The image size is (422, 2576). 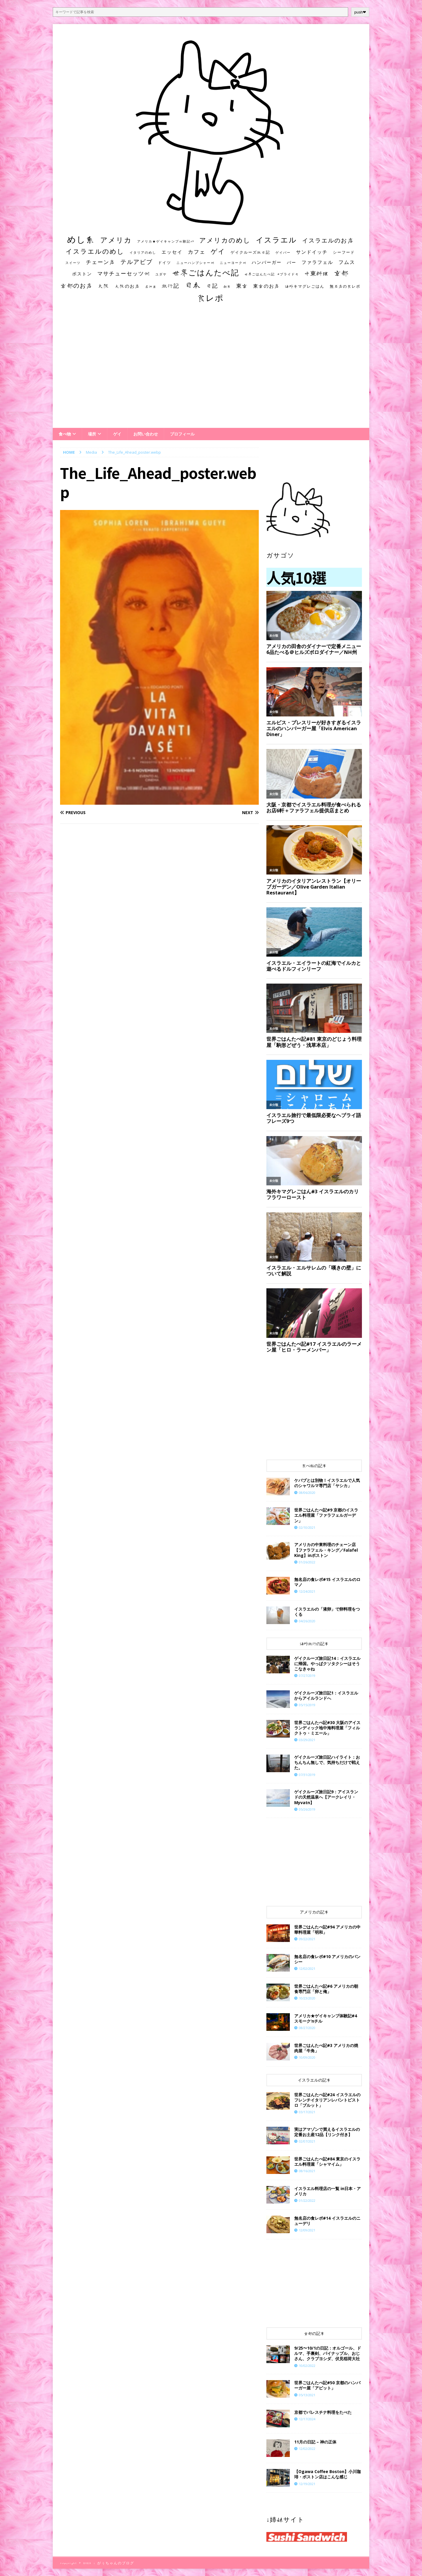 What do you see at coordinates (307, 2028) in the screenshot?
I see `08/27/2020` at bounding box center [307, 2028].